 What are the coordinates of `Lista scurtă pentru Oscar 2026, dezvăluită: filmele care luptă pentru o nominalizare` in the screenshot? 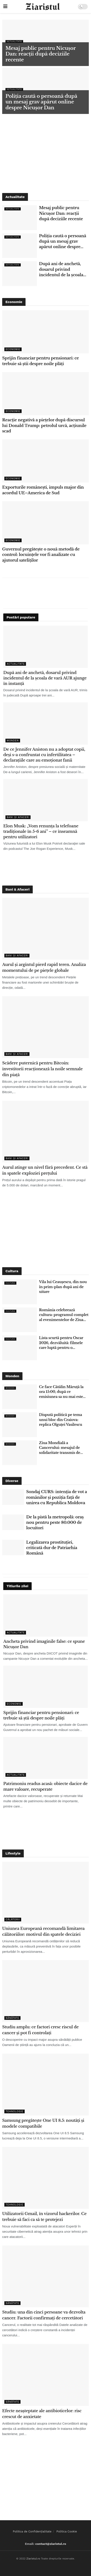 It's located at (61, 1343).